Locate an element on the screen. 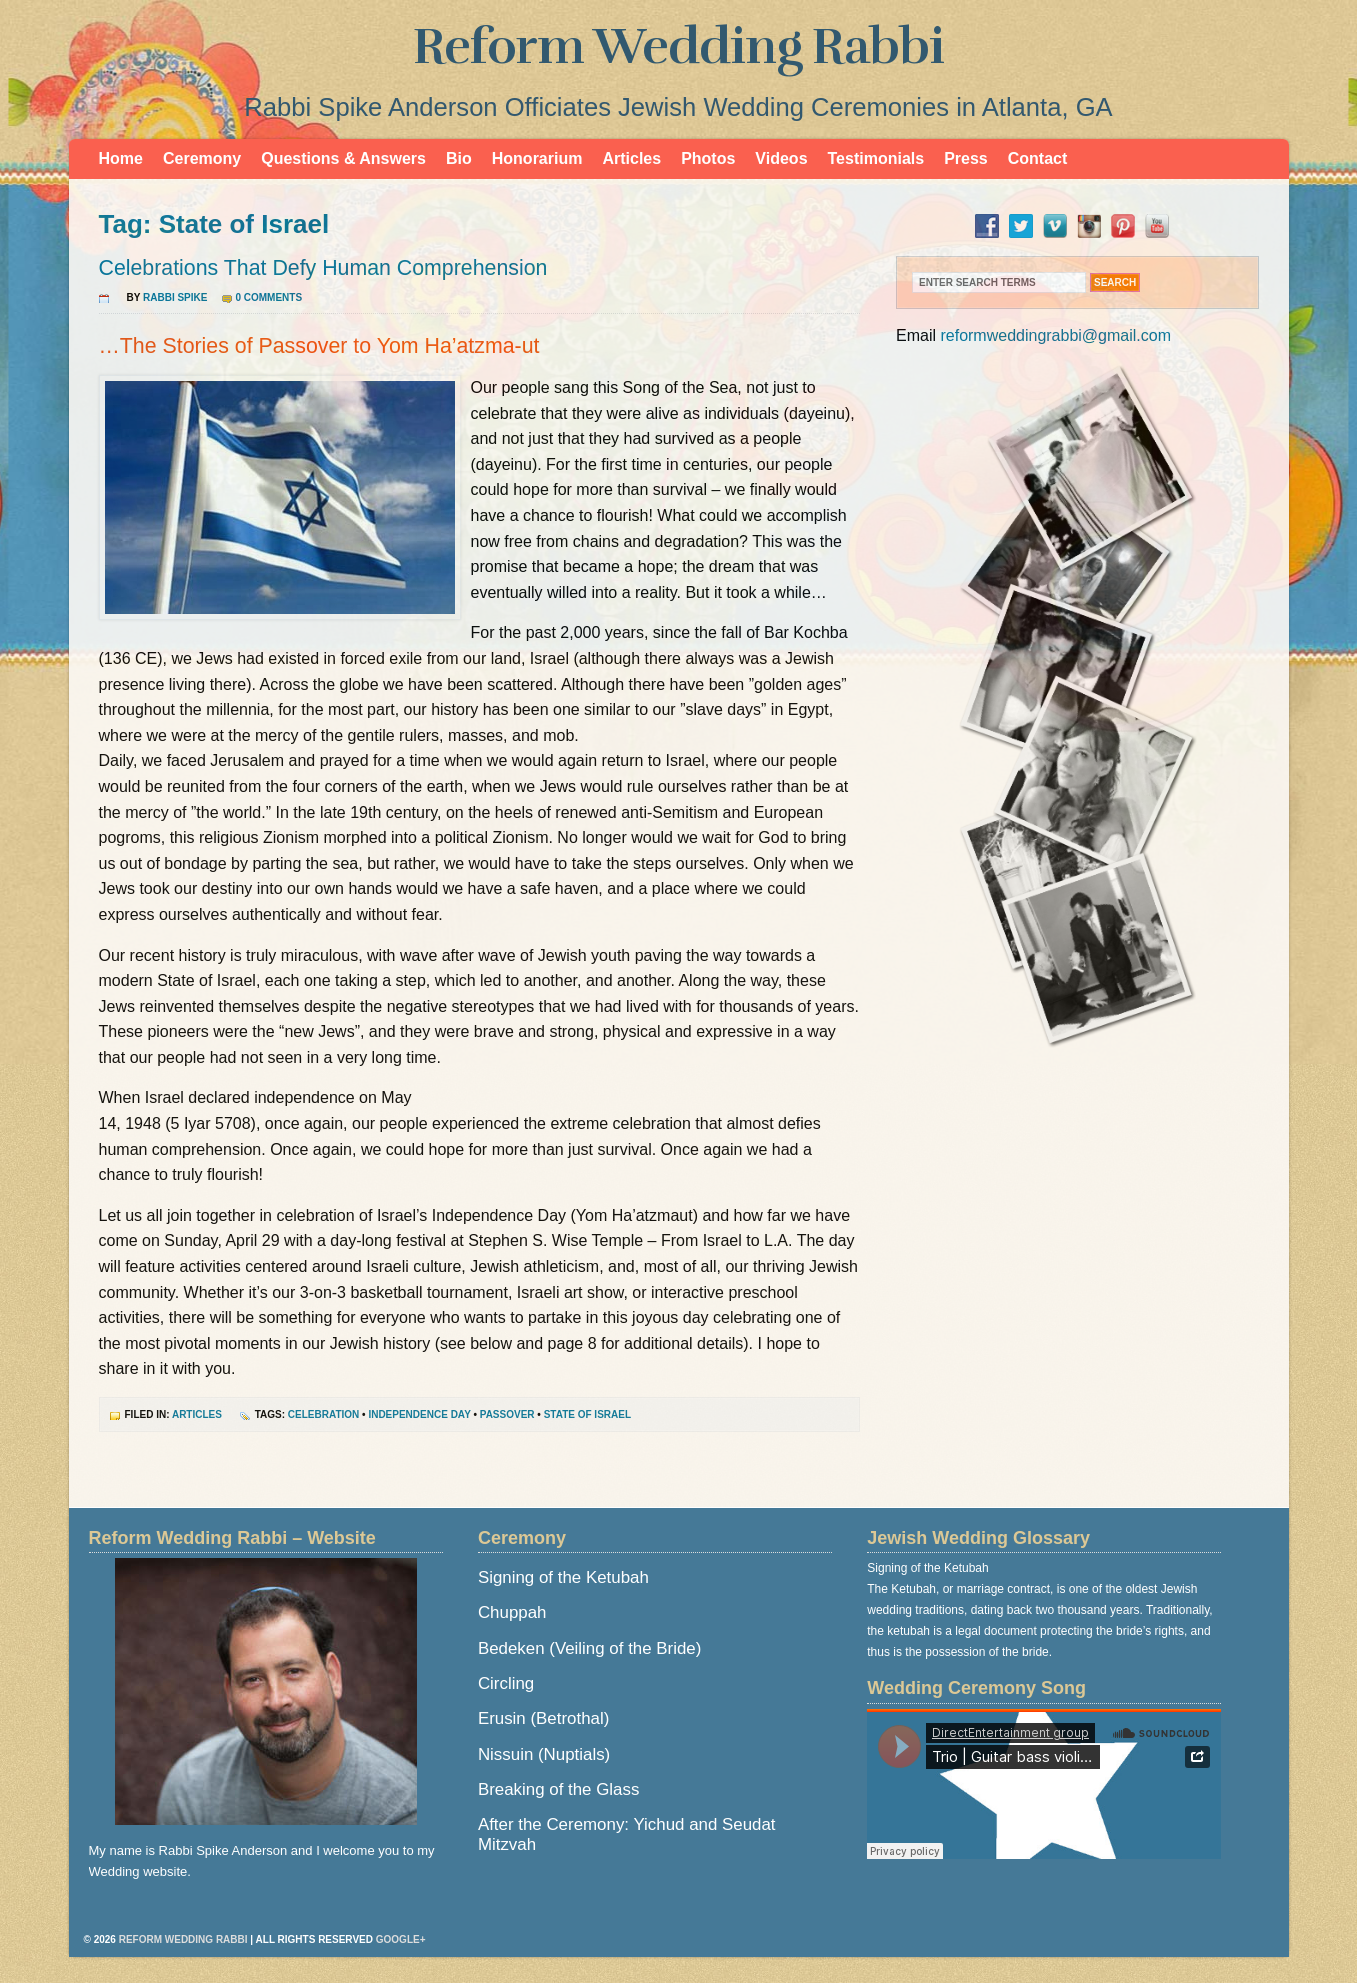  Independence Day is located at coordinates (419, 1414).